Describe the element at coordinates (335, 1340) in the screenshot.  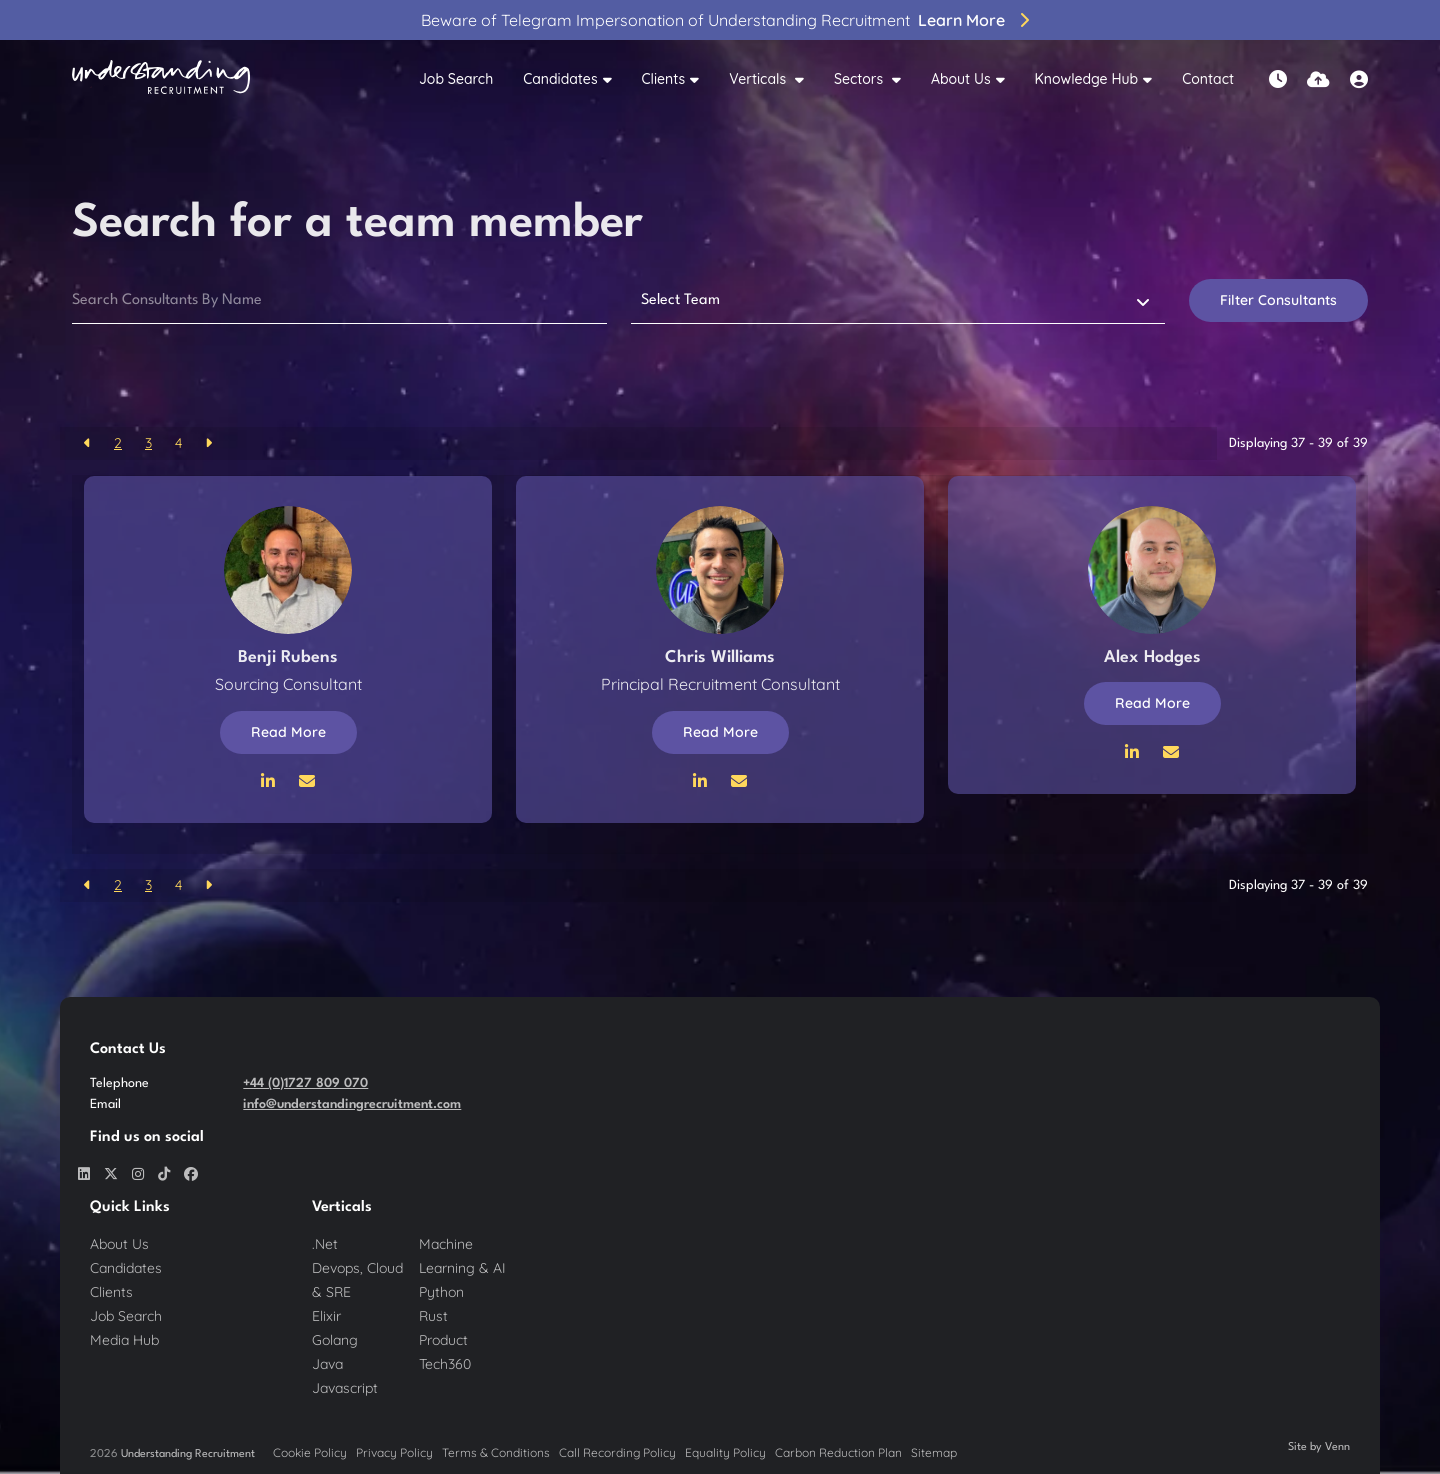
I see `Golang` at that location.